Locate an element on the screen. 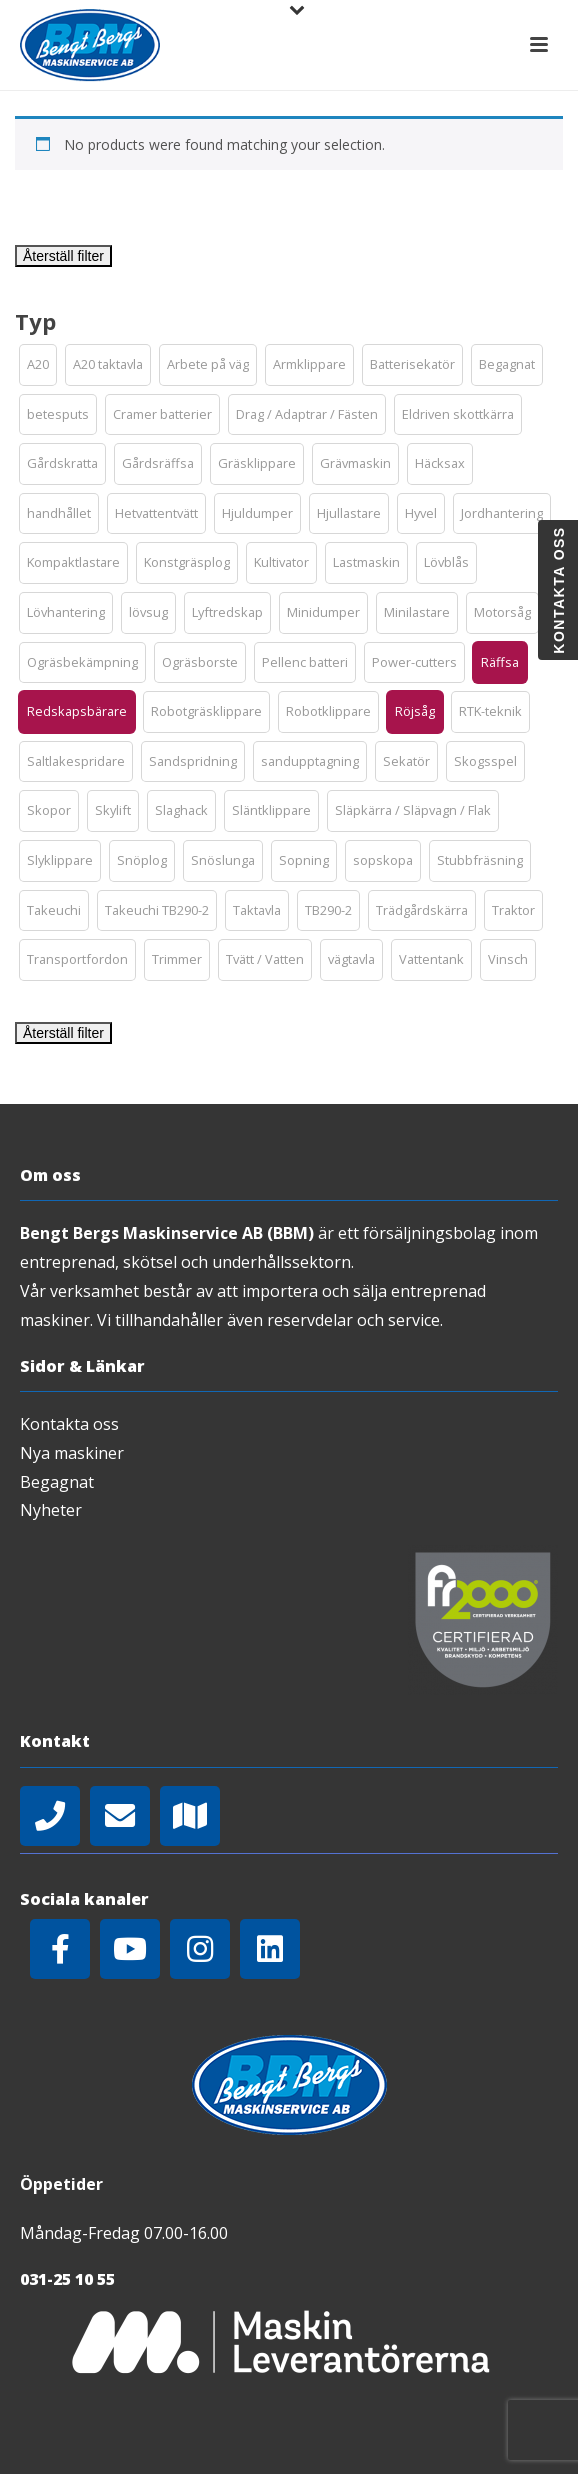  Nyheter is located at coordinates (51, 1510).